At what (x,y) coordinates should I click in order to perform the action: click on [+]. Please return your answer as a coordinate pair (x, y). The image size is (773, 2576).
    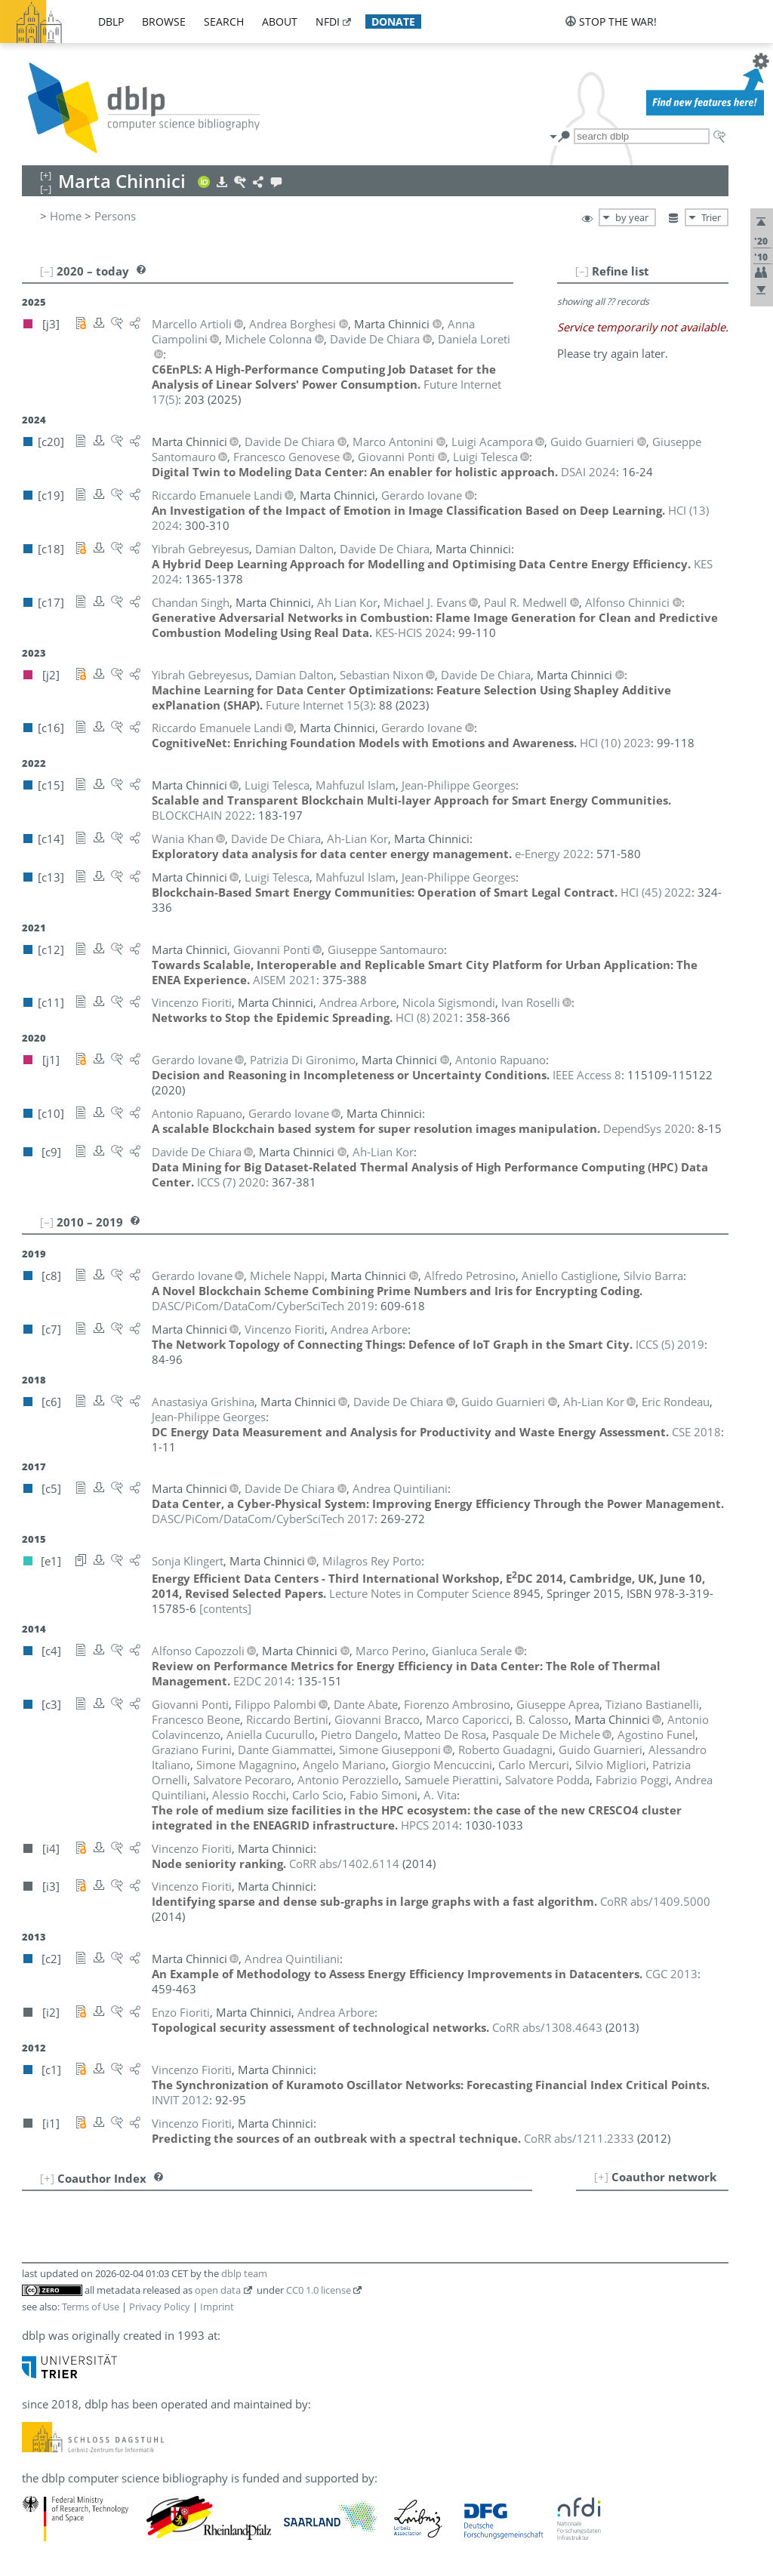
    Looking at the image, I should click on (601, 2176).